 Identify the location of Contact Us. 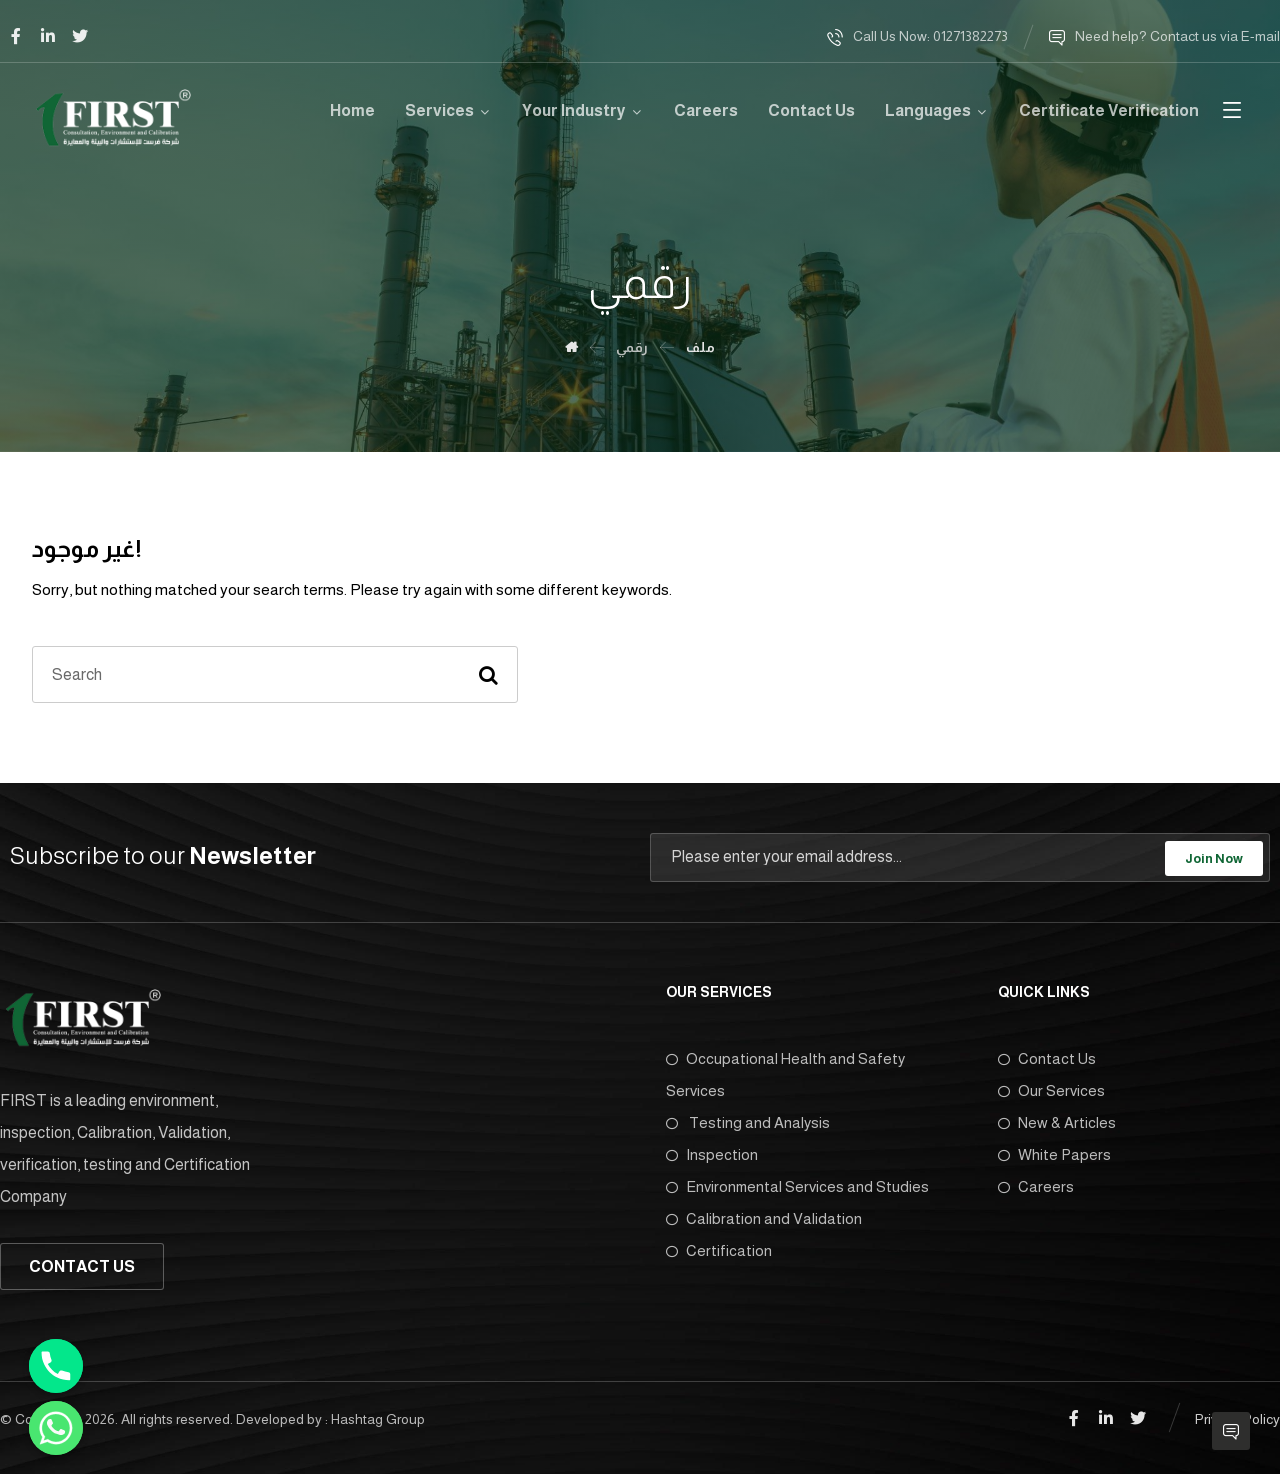
(1047, 1060).